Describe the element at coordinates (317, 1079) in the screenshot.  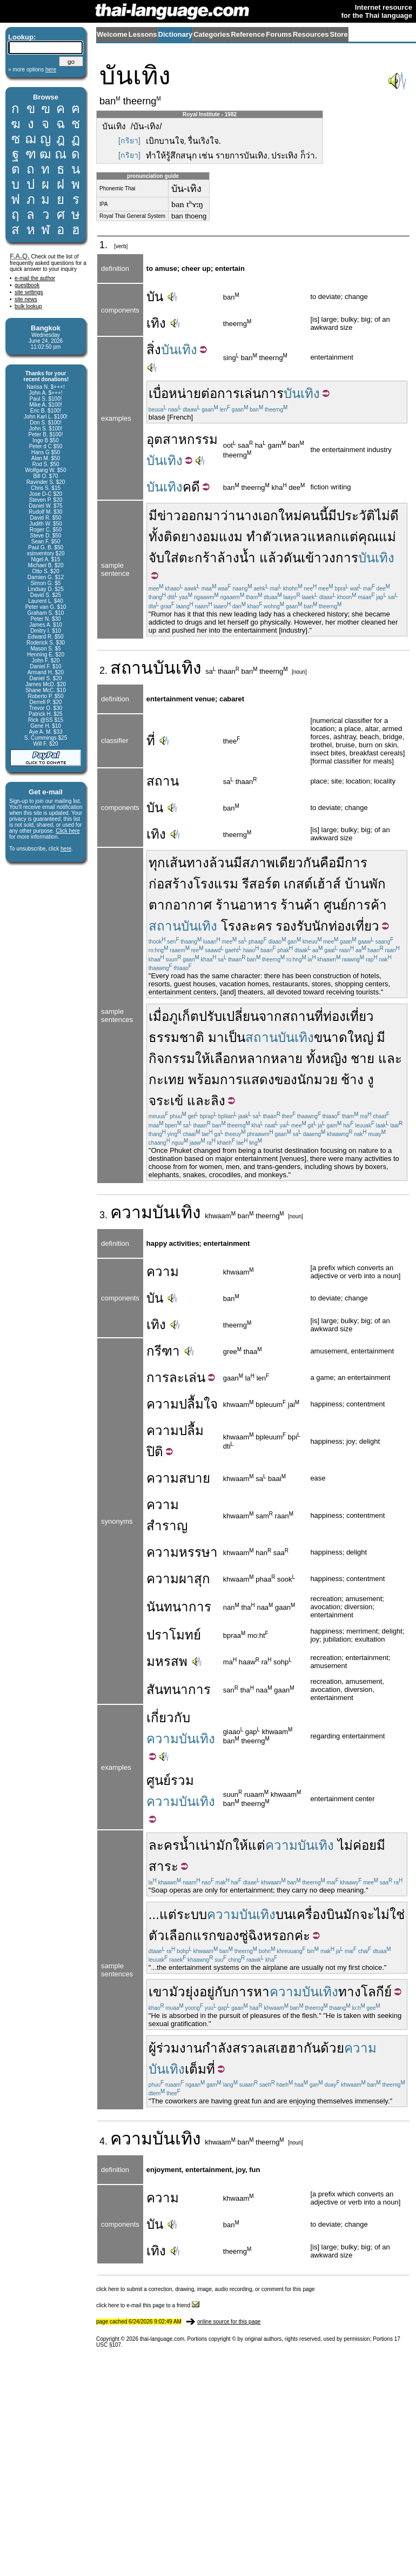
I see `นักมวย` at that location.